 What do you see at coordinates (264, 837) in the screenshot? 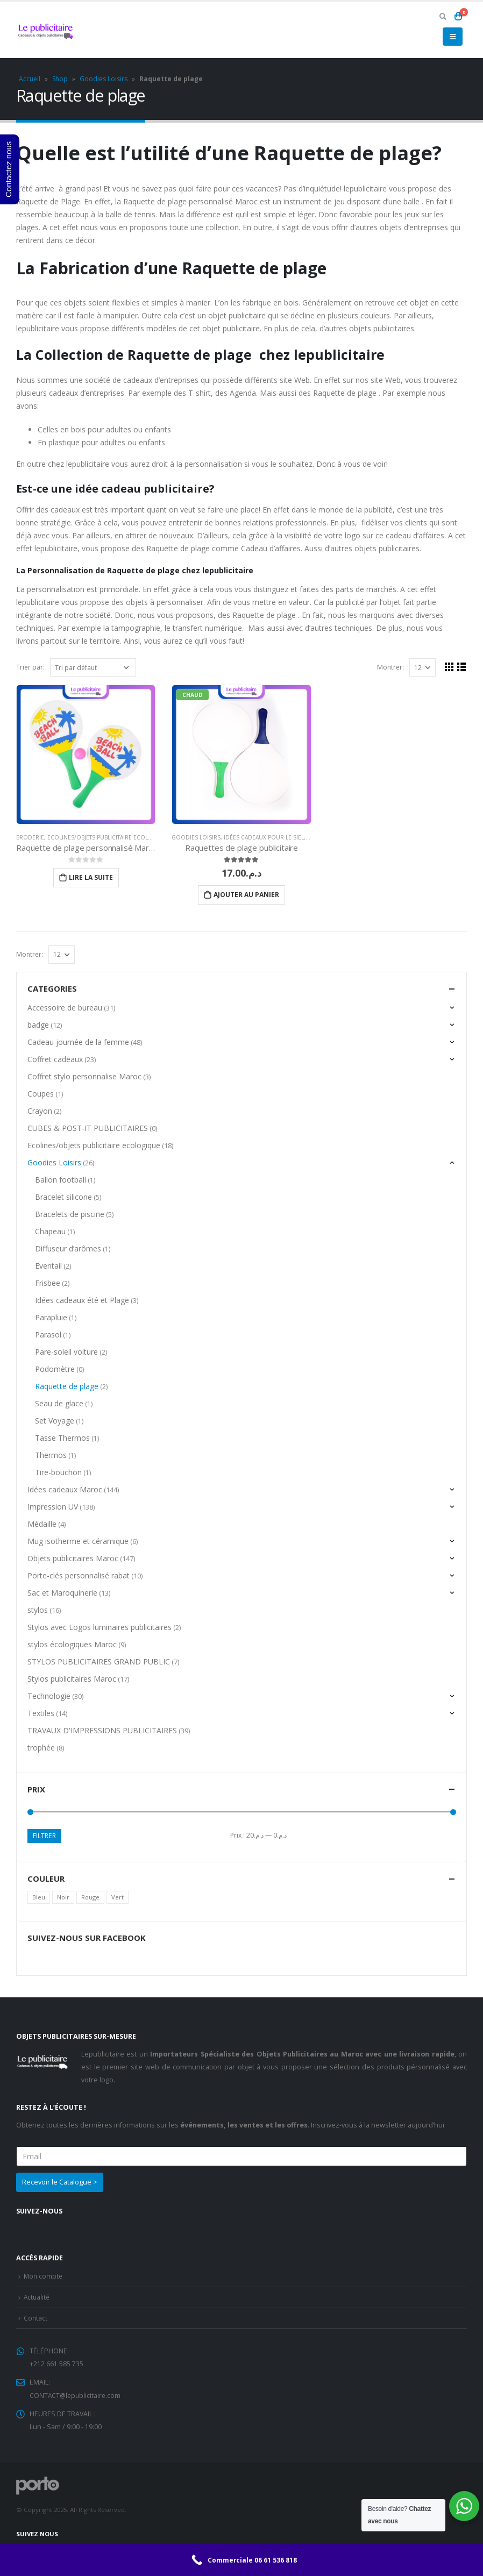
I see `Idées cadeaux pour le SIEL` at bounding box center [264, 837].